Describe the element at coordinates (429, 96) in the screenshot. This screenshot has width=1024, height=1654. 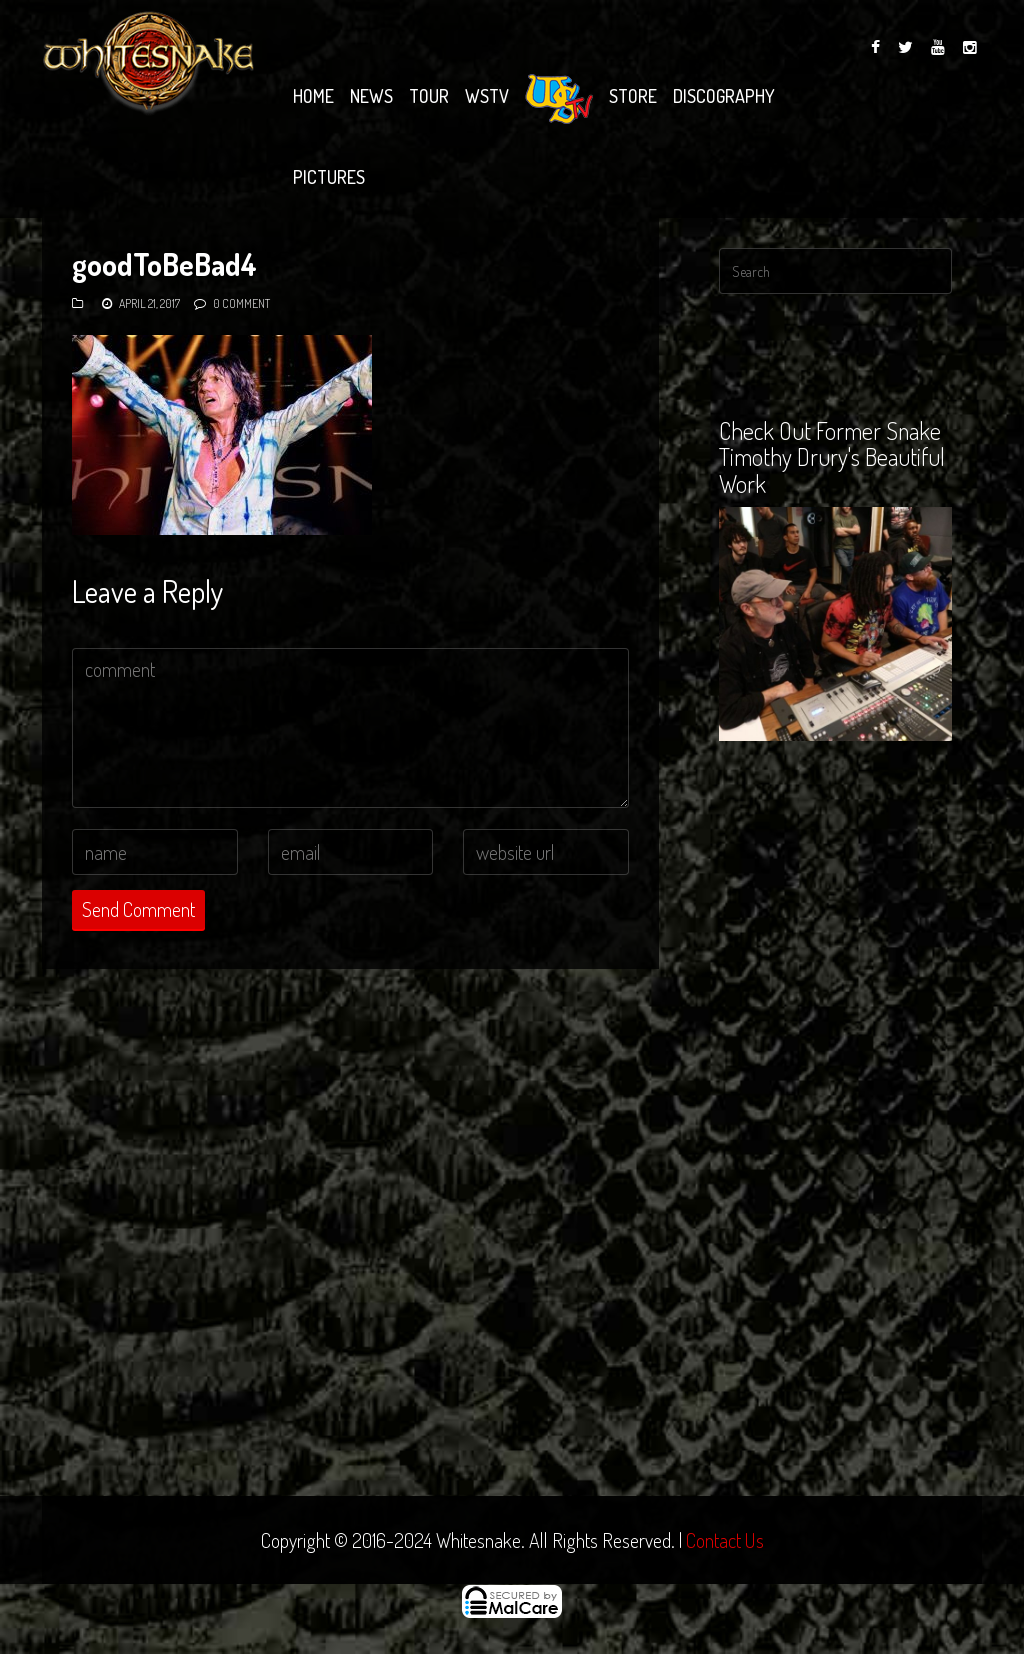
I see `Tour` at that location.